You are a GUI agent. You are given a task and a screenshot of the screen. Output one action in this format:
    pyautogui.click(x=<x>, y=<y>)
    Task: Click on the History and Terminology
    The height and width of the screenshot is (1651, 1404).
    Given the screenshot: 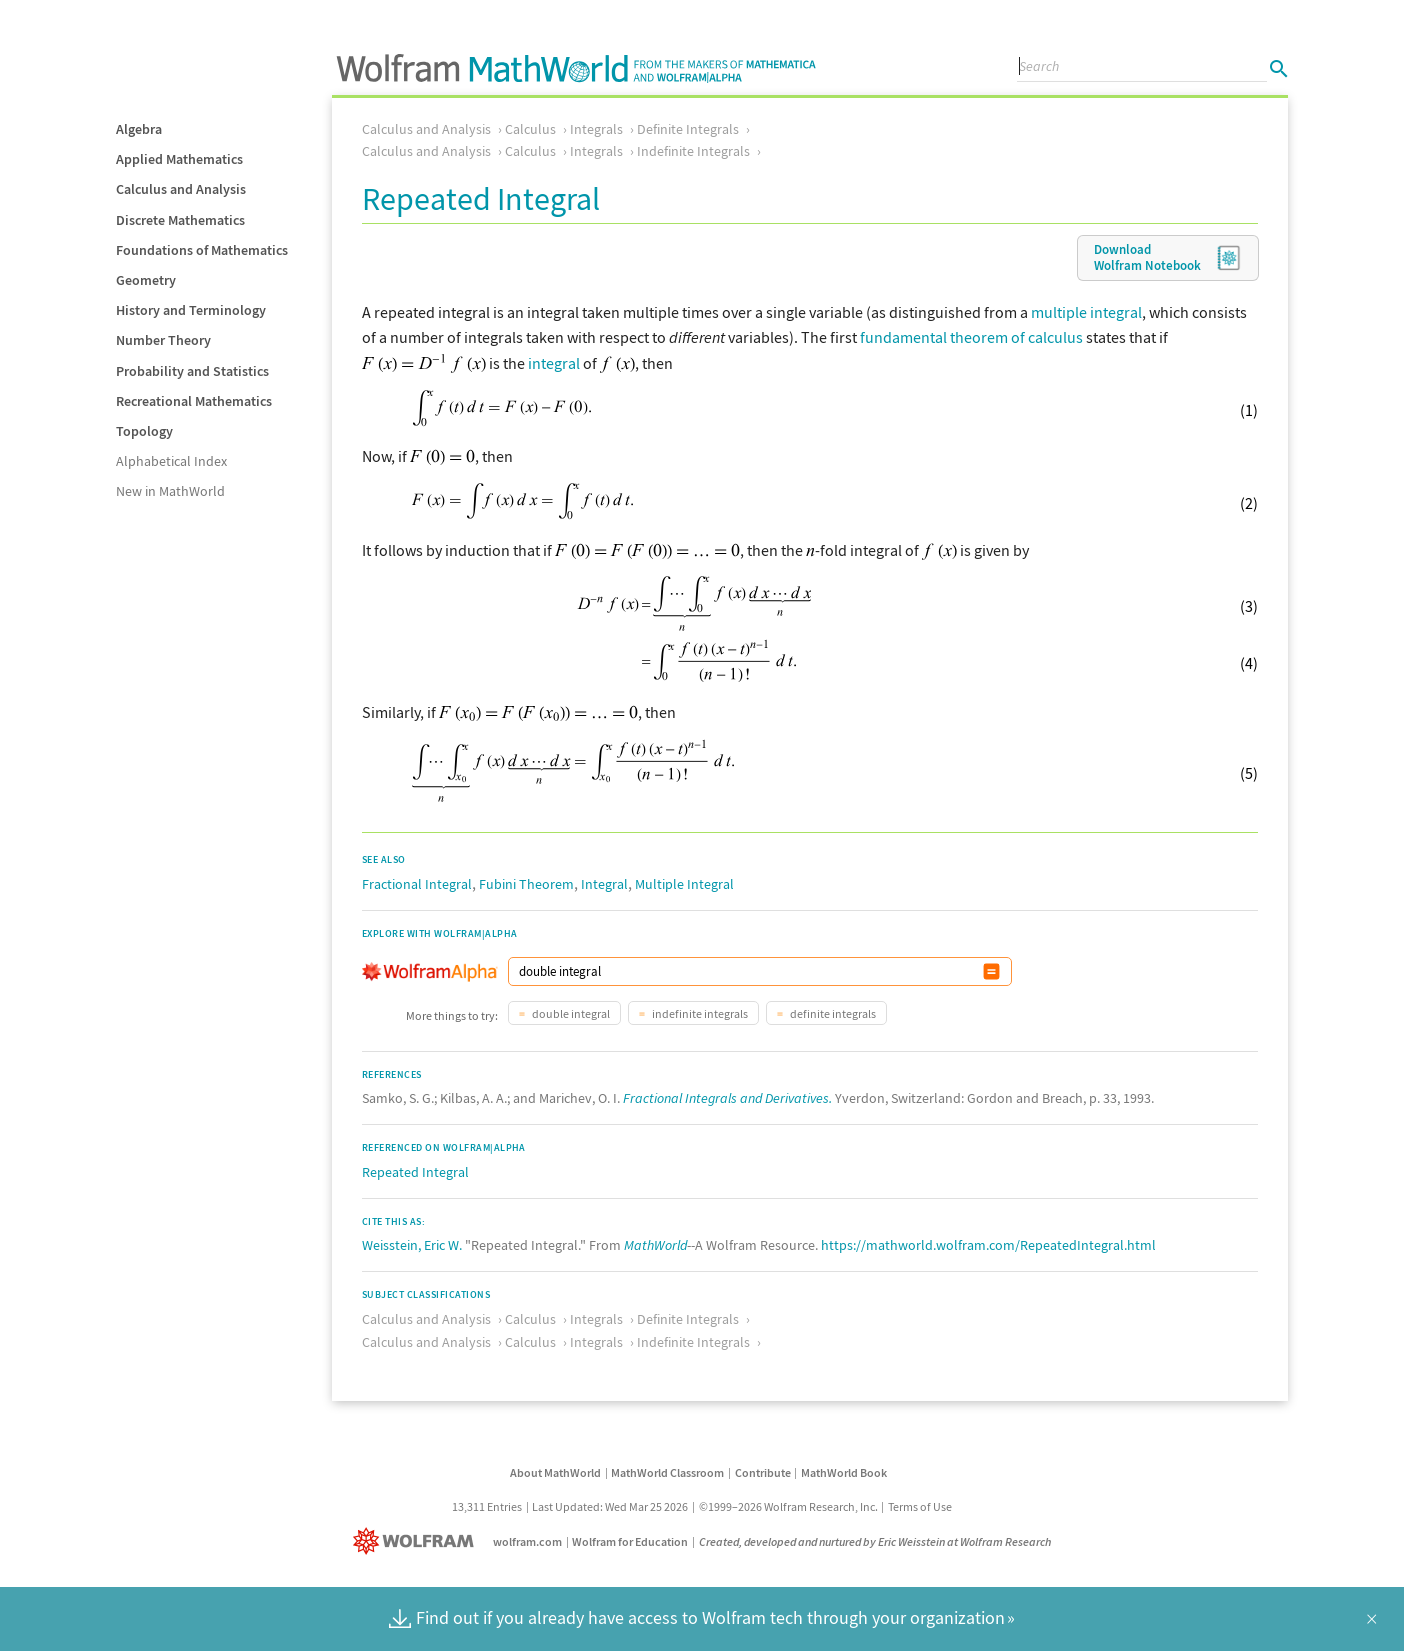 What is the action you would take?
    pyautogui.click(x=191, y=310)
    